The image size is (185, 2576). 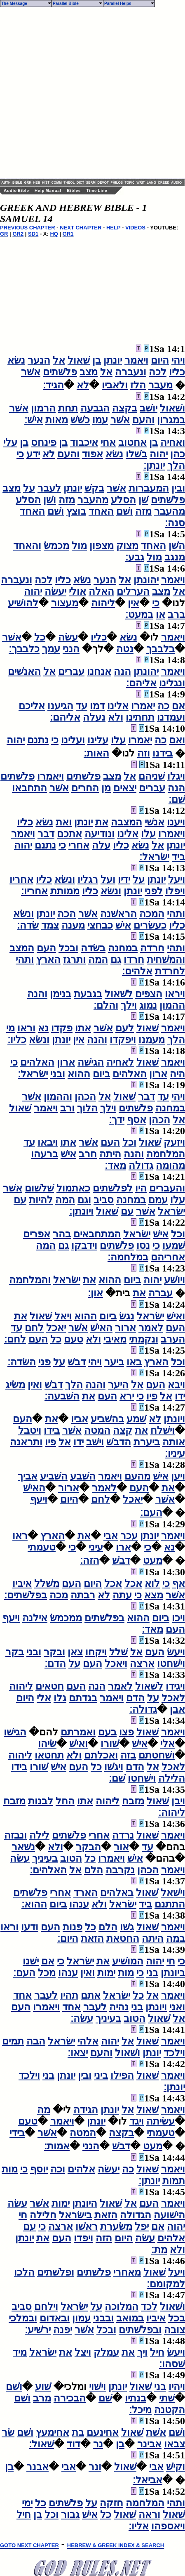 I want to click on ויעל, so click(x=176, y=879).